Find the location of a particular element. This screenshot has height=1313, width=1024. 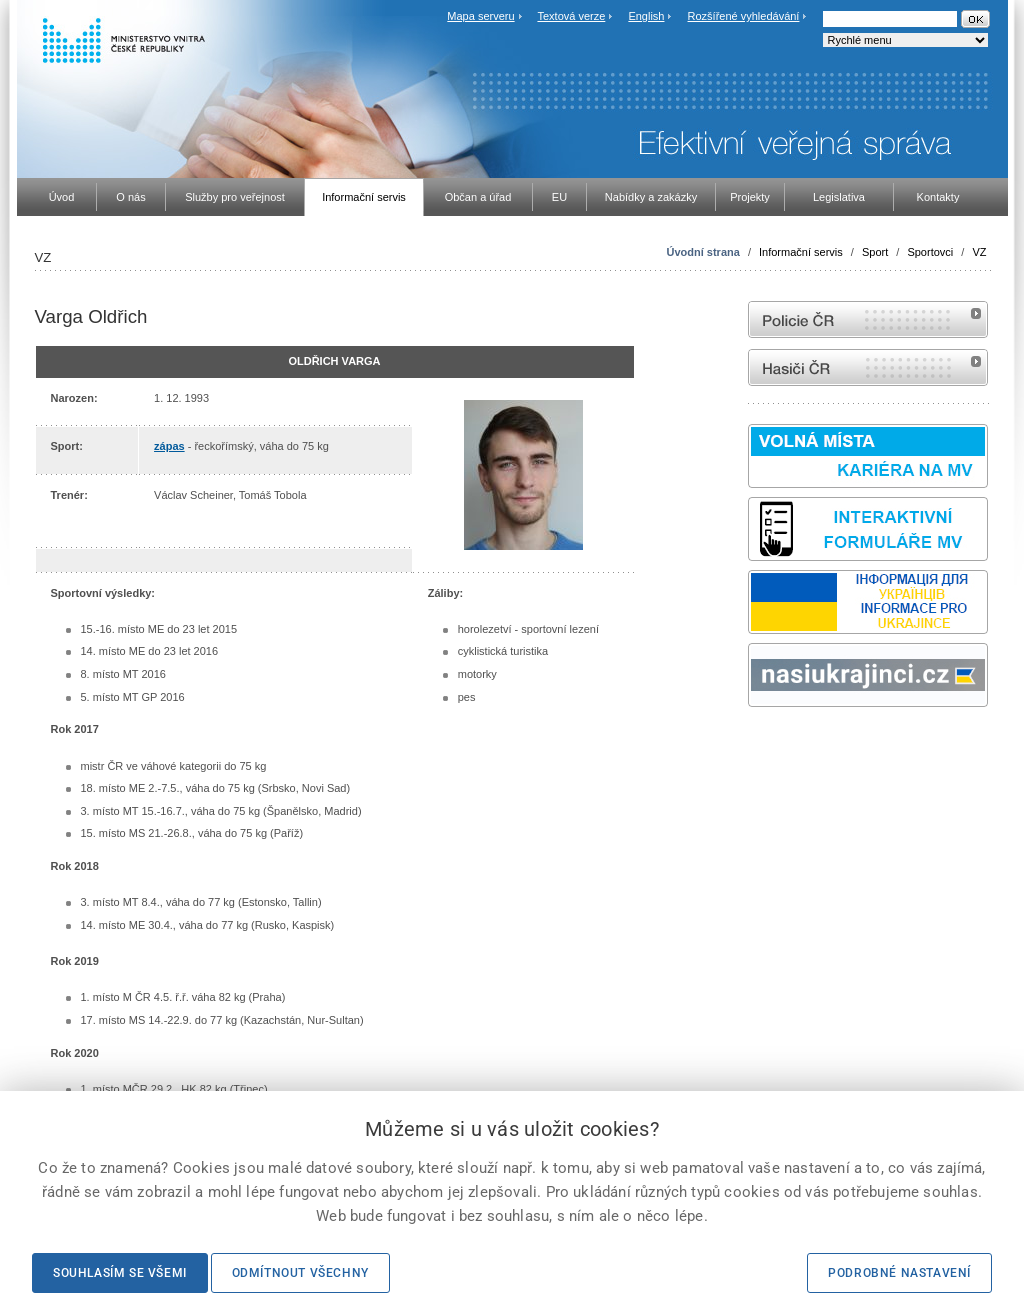

Odmítnout všechny is located at coordinates (300, 1273).